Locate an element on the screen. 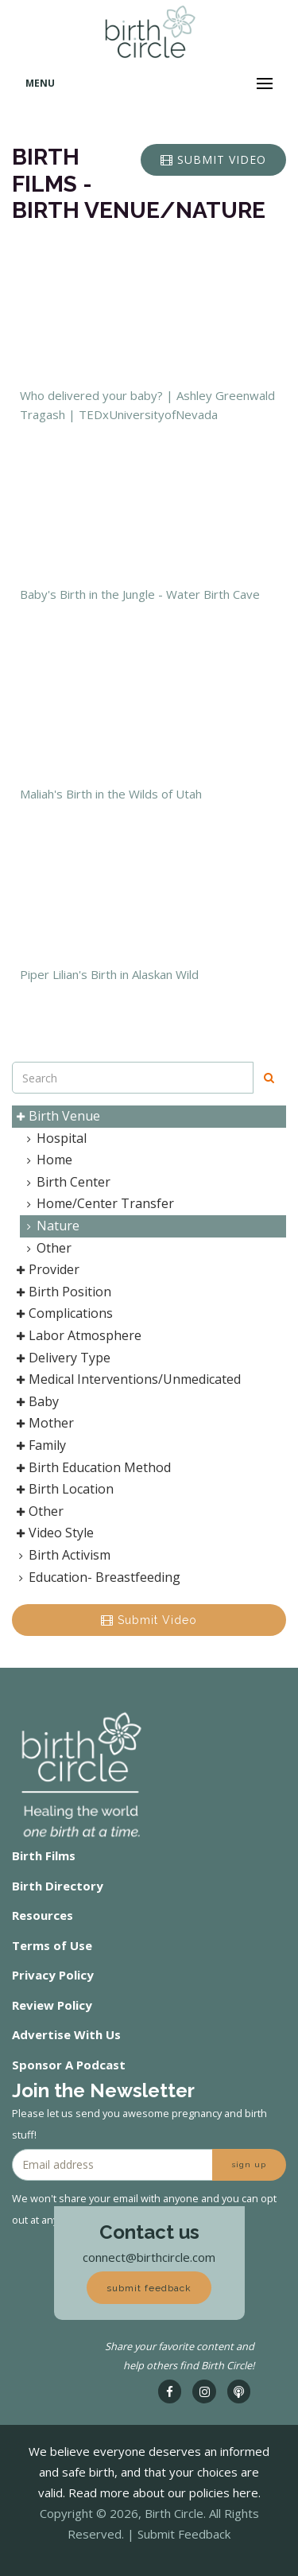 The height and width of the screenshot is (2576, 298). Provider is located at coordinates (46, 1269).